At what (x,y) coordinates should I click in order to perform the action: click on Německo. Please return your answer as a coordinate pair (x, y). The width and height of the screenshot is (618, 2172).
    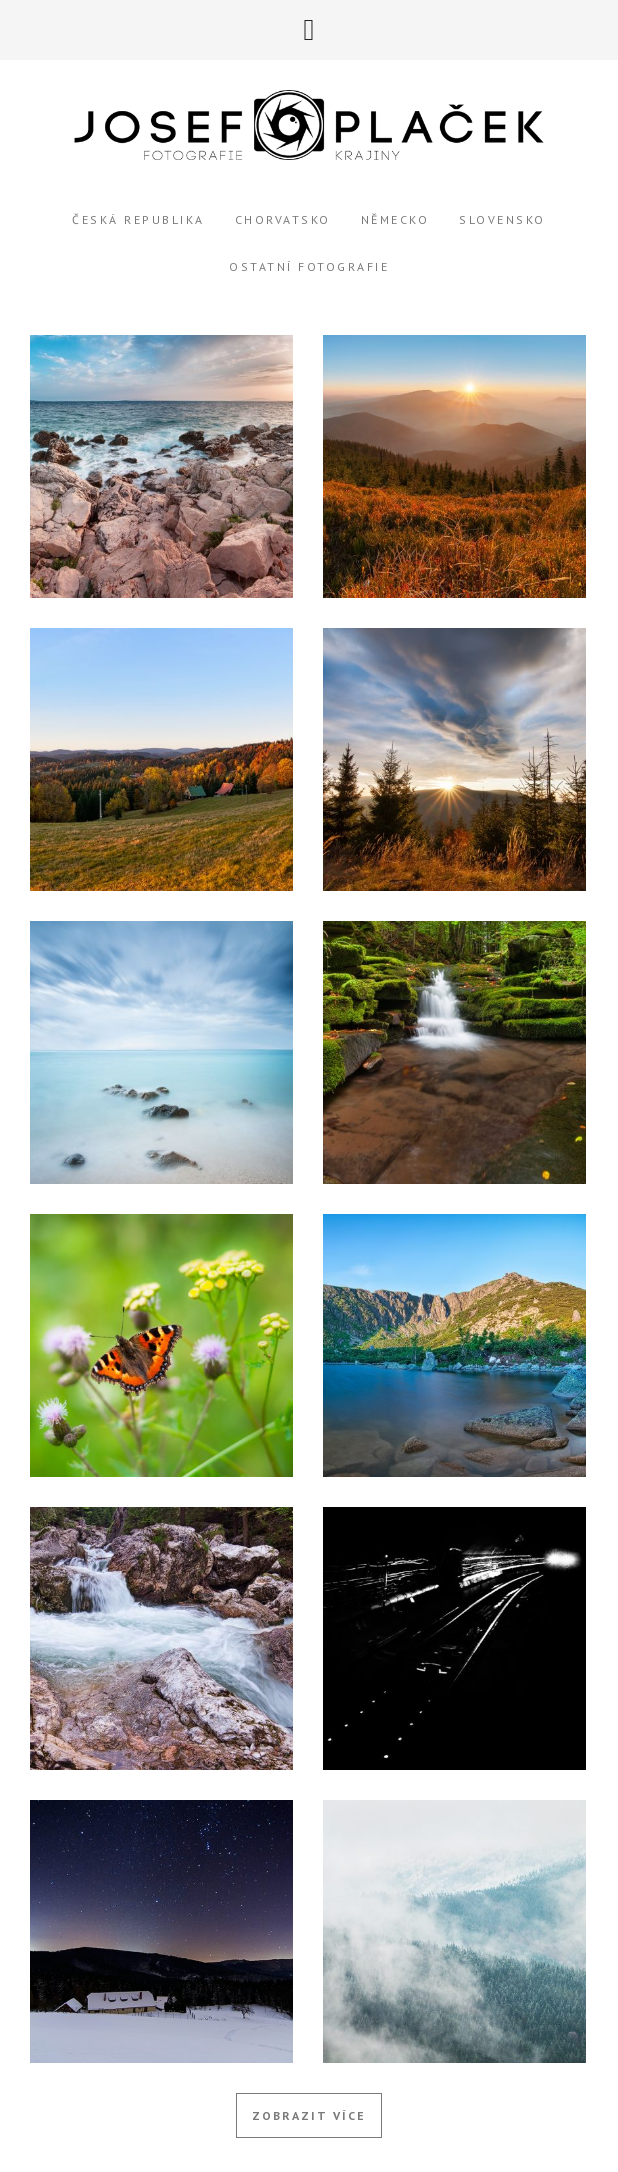
    Looking at the image, I should click on (395, 219).